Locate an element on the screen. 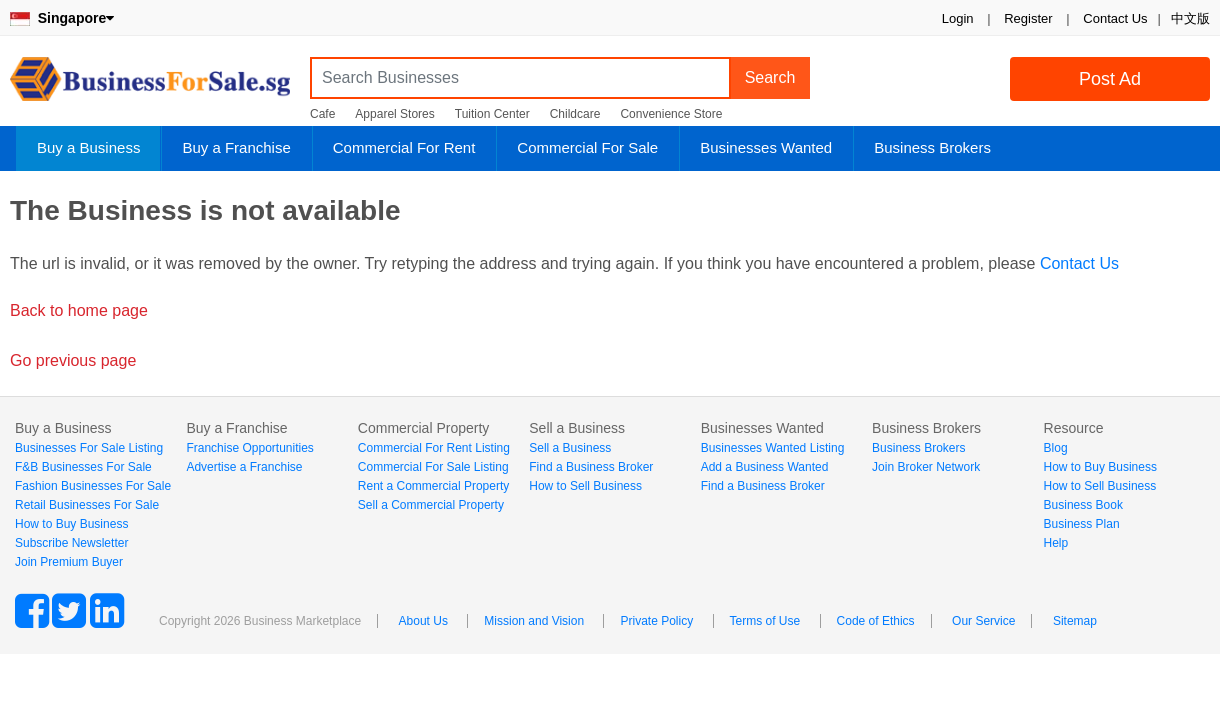 The height and width of the screenshot is (720, 1220). Contact Us is located at coordinates (1115, 18).